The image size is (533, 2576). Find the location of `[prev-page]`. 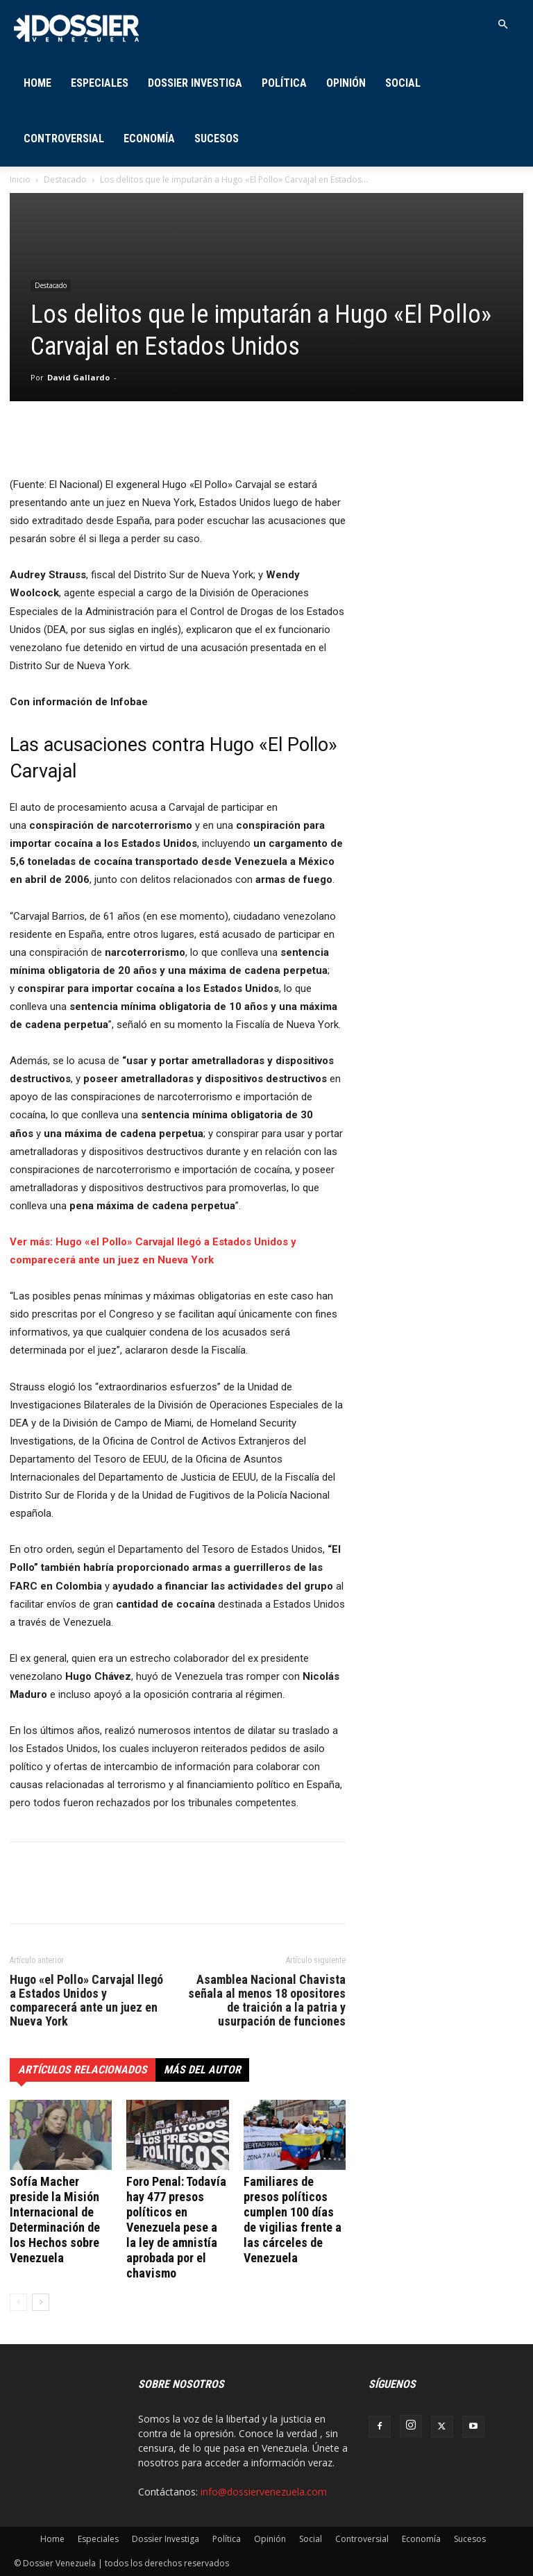

[prev-page] is located at coordinates (18, 2302).